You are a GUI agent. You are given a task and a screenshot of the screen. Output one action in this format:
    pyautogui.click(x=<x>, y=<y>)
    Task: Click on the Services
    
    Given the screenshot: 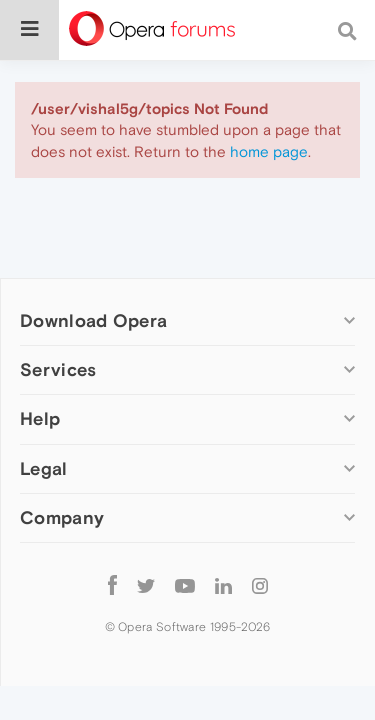 What is the action you would take?
    pyautogui.click(x=58, y=369)
    